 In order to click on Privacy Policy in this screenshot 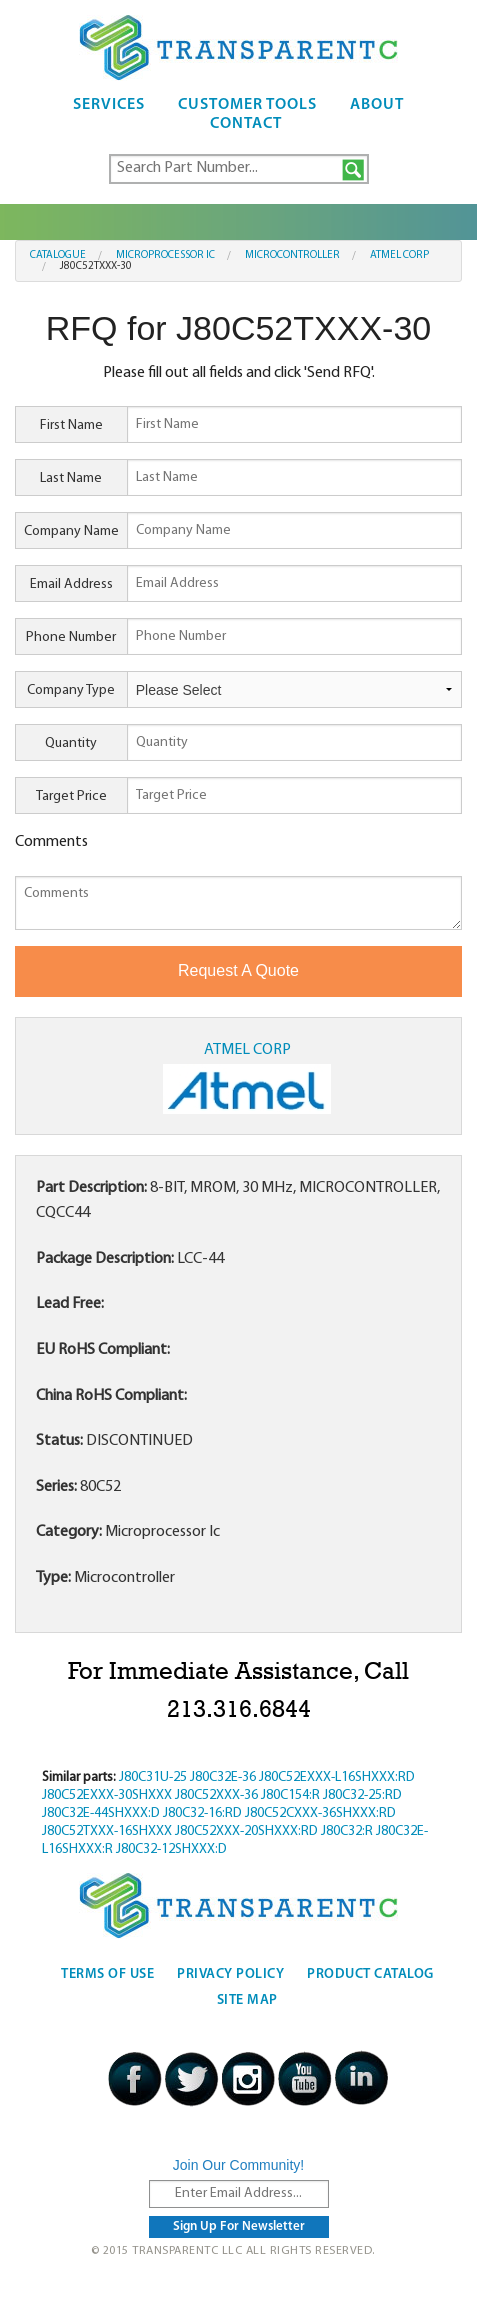, I will do `click(230, 1974)`.